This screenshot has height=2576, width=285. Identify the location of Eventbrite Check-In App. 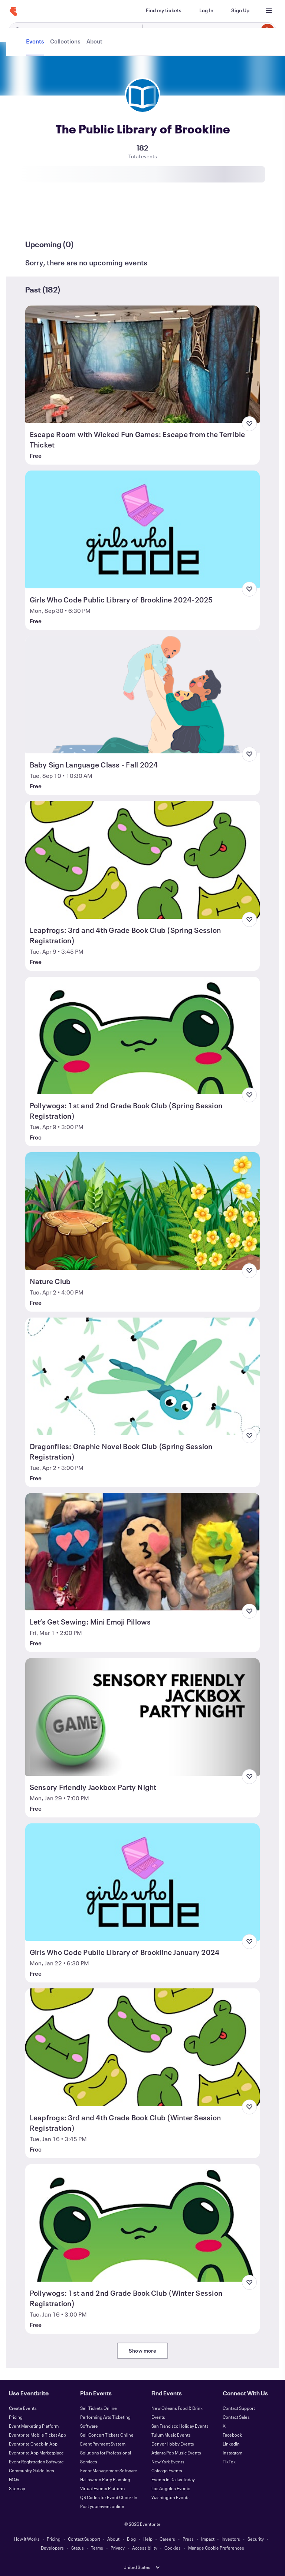
(33, 2444).